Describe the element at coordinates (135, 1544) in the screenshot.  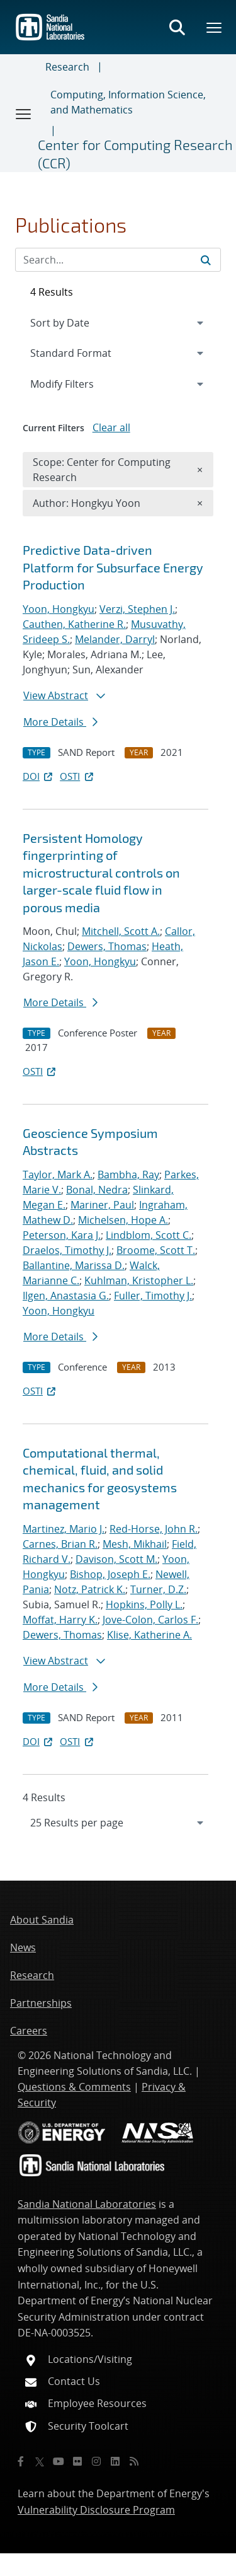
I see `Mesh, Mikhail` at that location.